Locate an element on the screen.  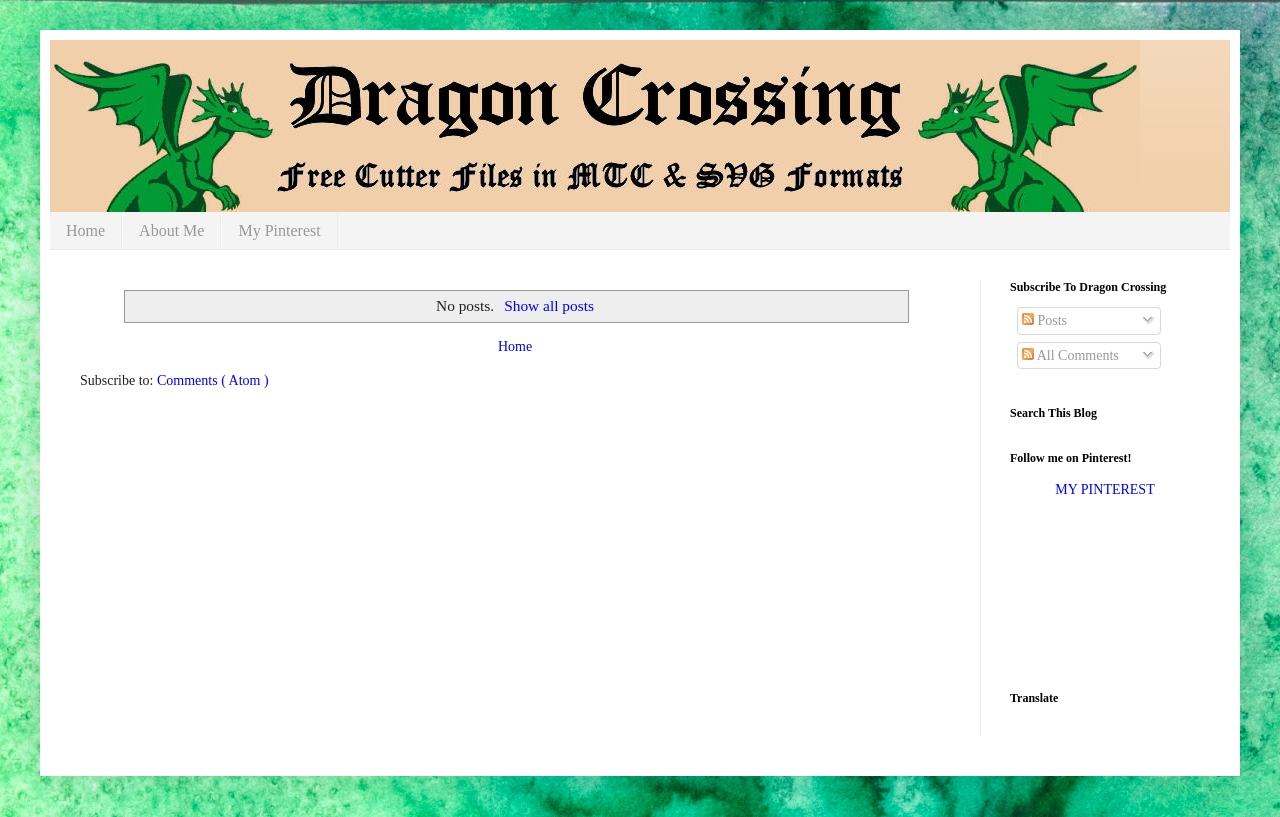
Comments ( Atom ) is located at coordinates (213, 380).